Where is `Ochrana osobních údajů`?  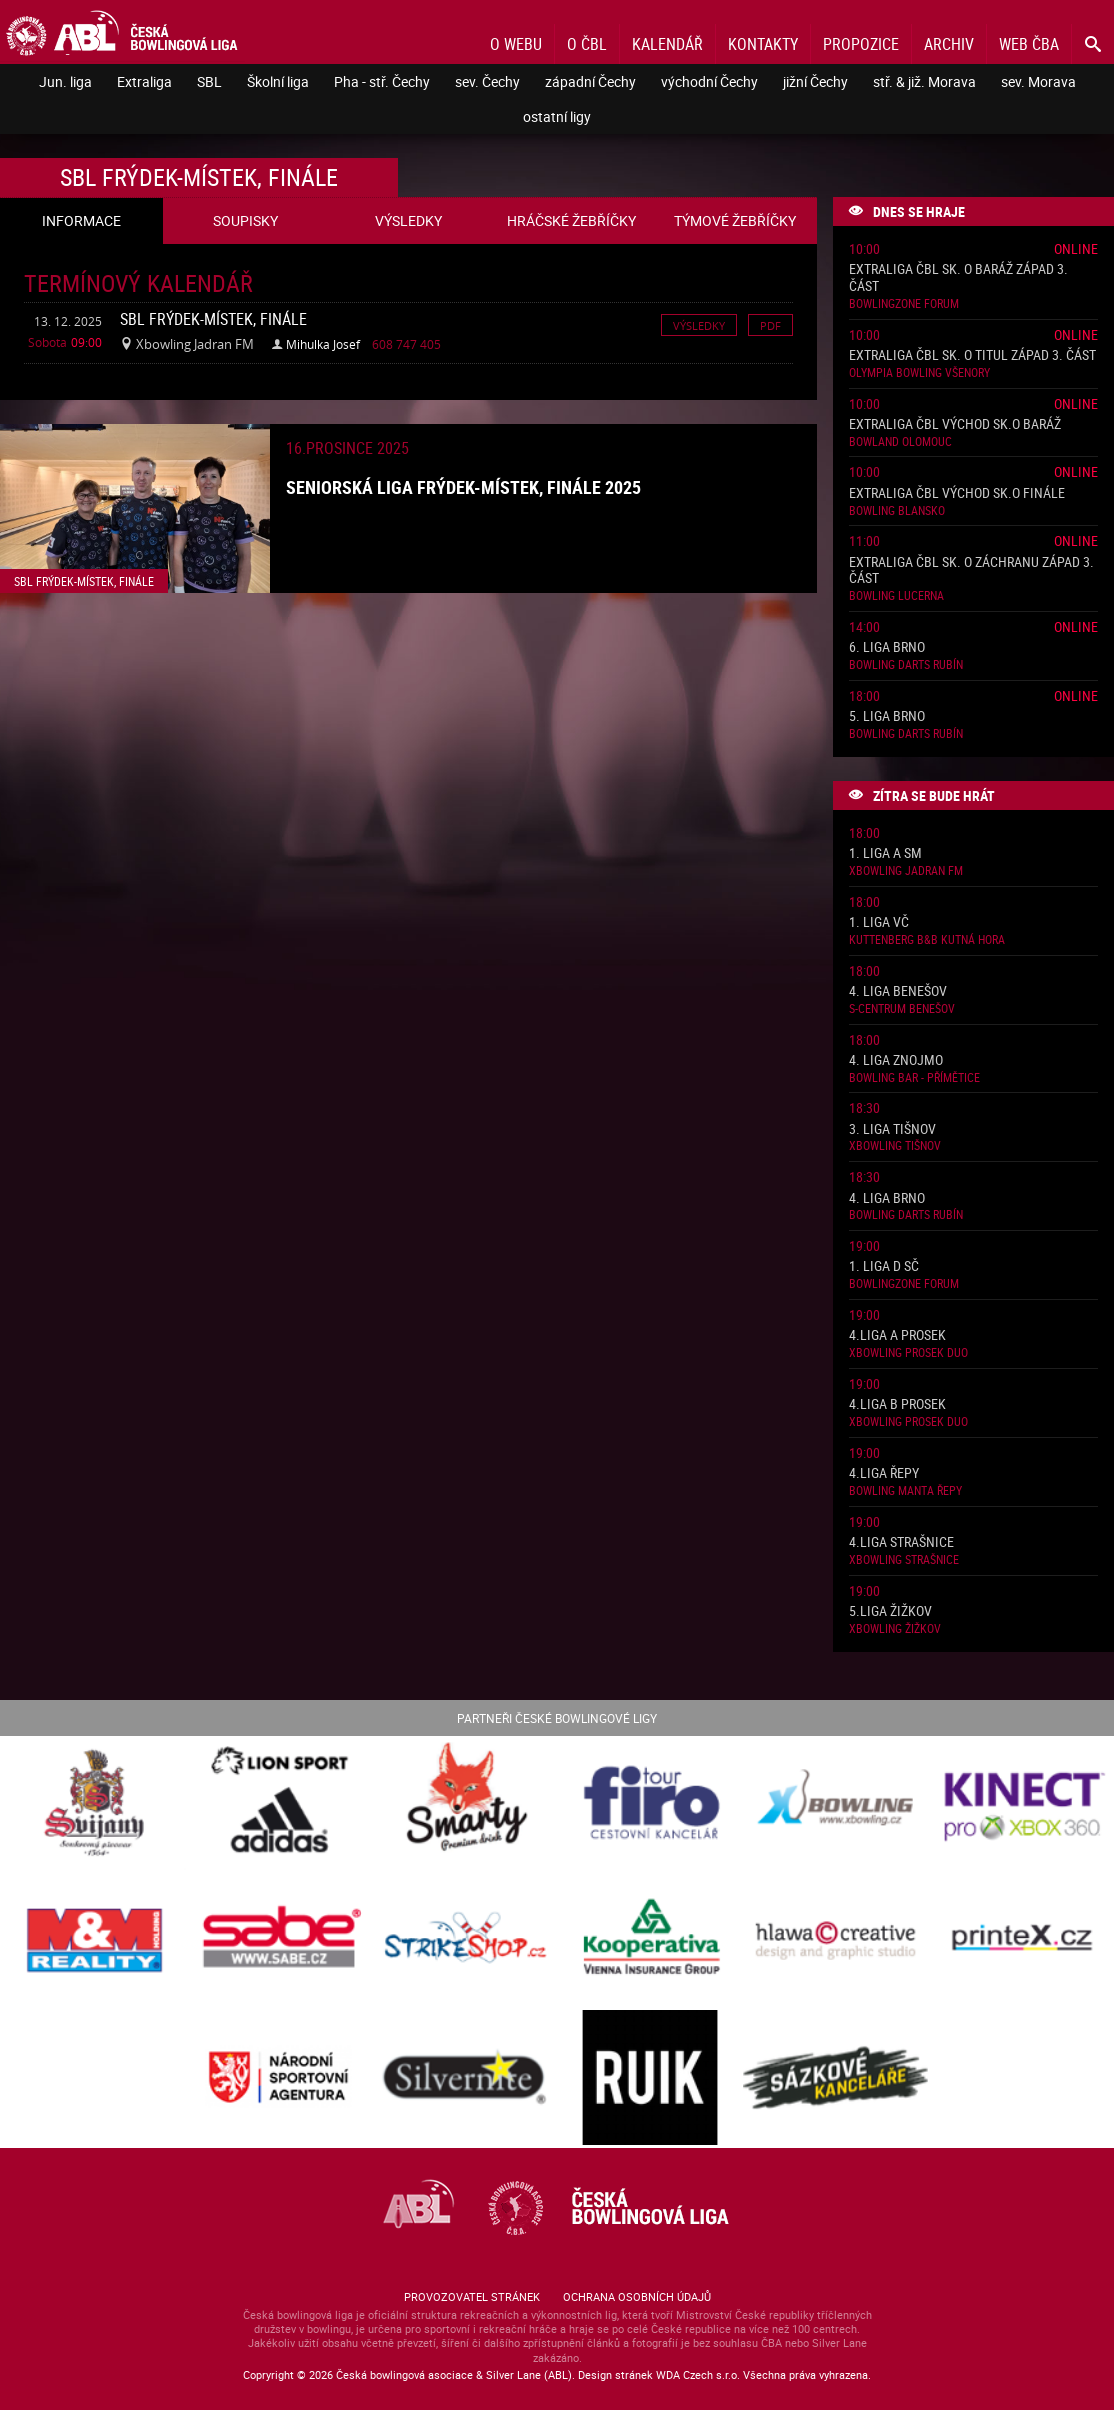
Ochrana osobních údajů is located at coordinates (637, 2296).